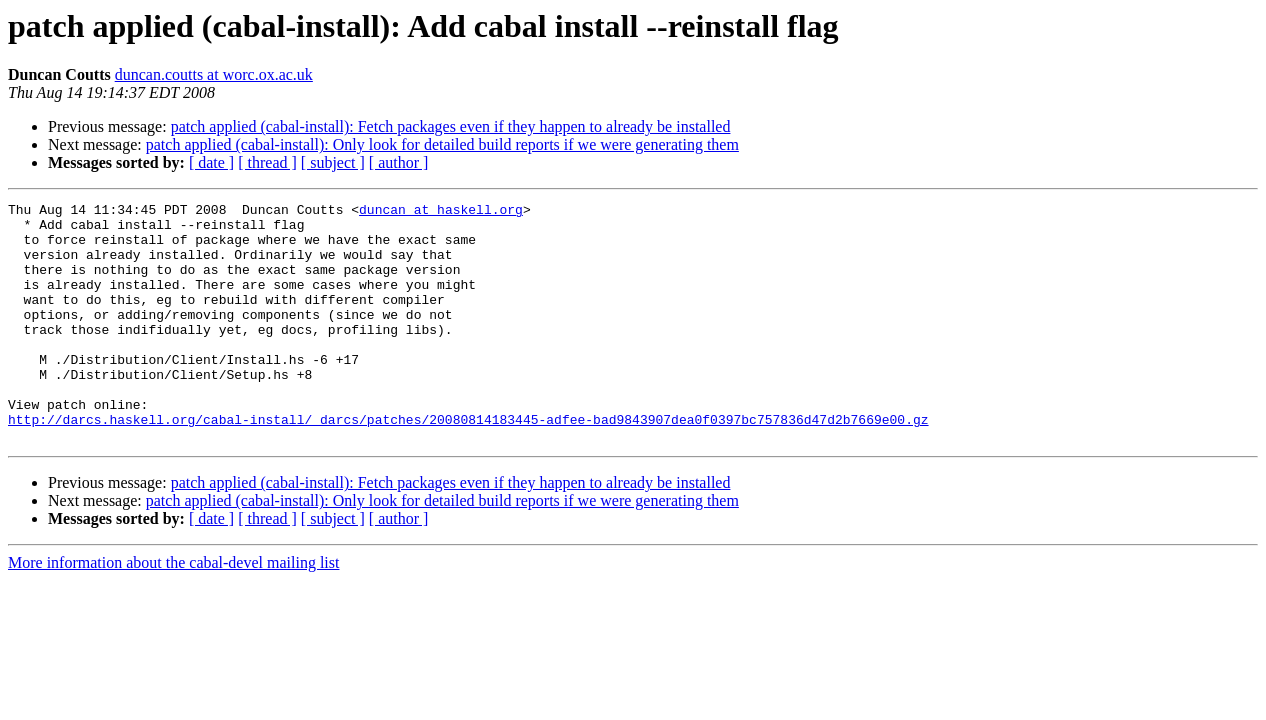 This screenshot has width=1266, height=720. I want to click on duncan.coutts at worc.ox.ac.uk, so click(214, 74).